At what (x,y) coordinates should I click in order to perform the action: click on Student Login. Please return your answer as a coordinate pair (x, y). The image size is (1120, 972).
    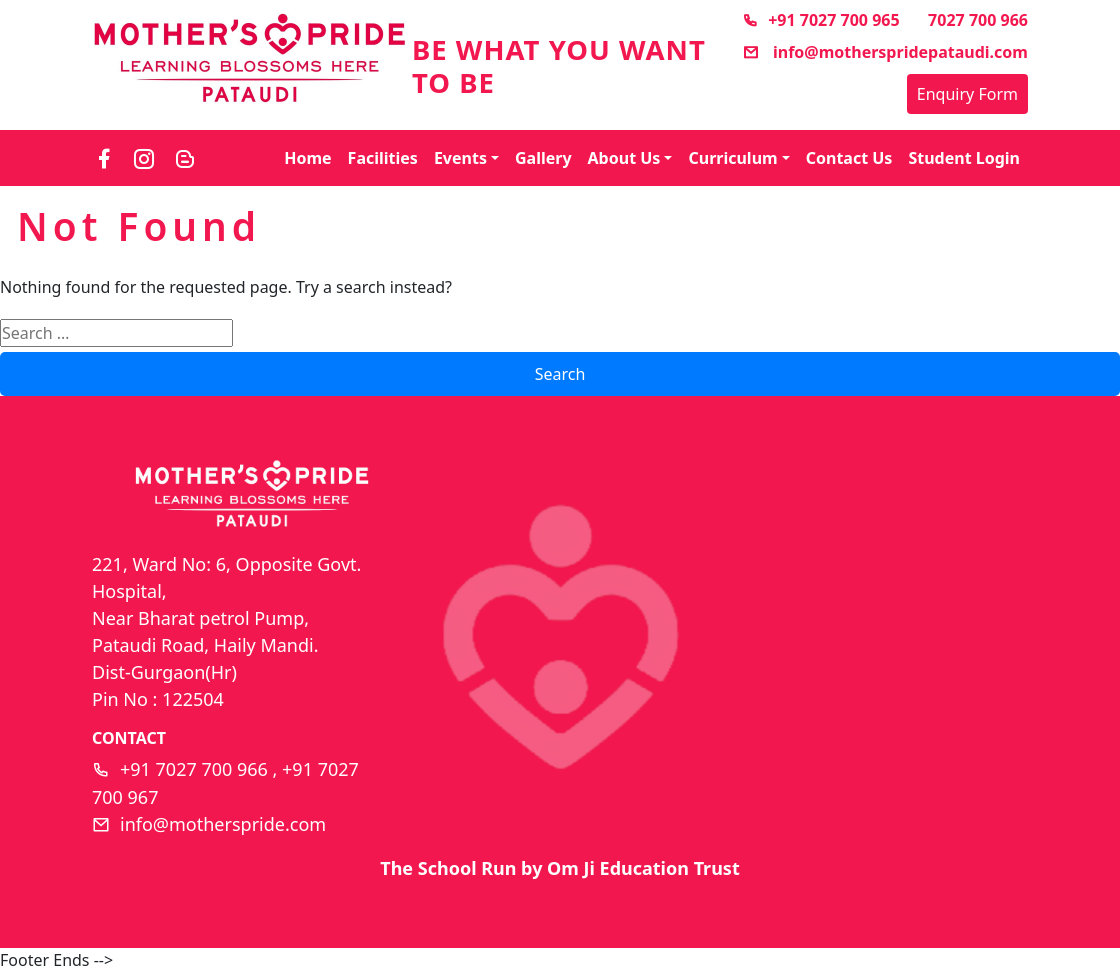
    Looking at the image, I should click on (964, 158).